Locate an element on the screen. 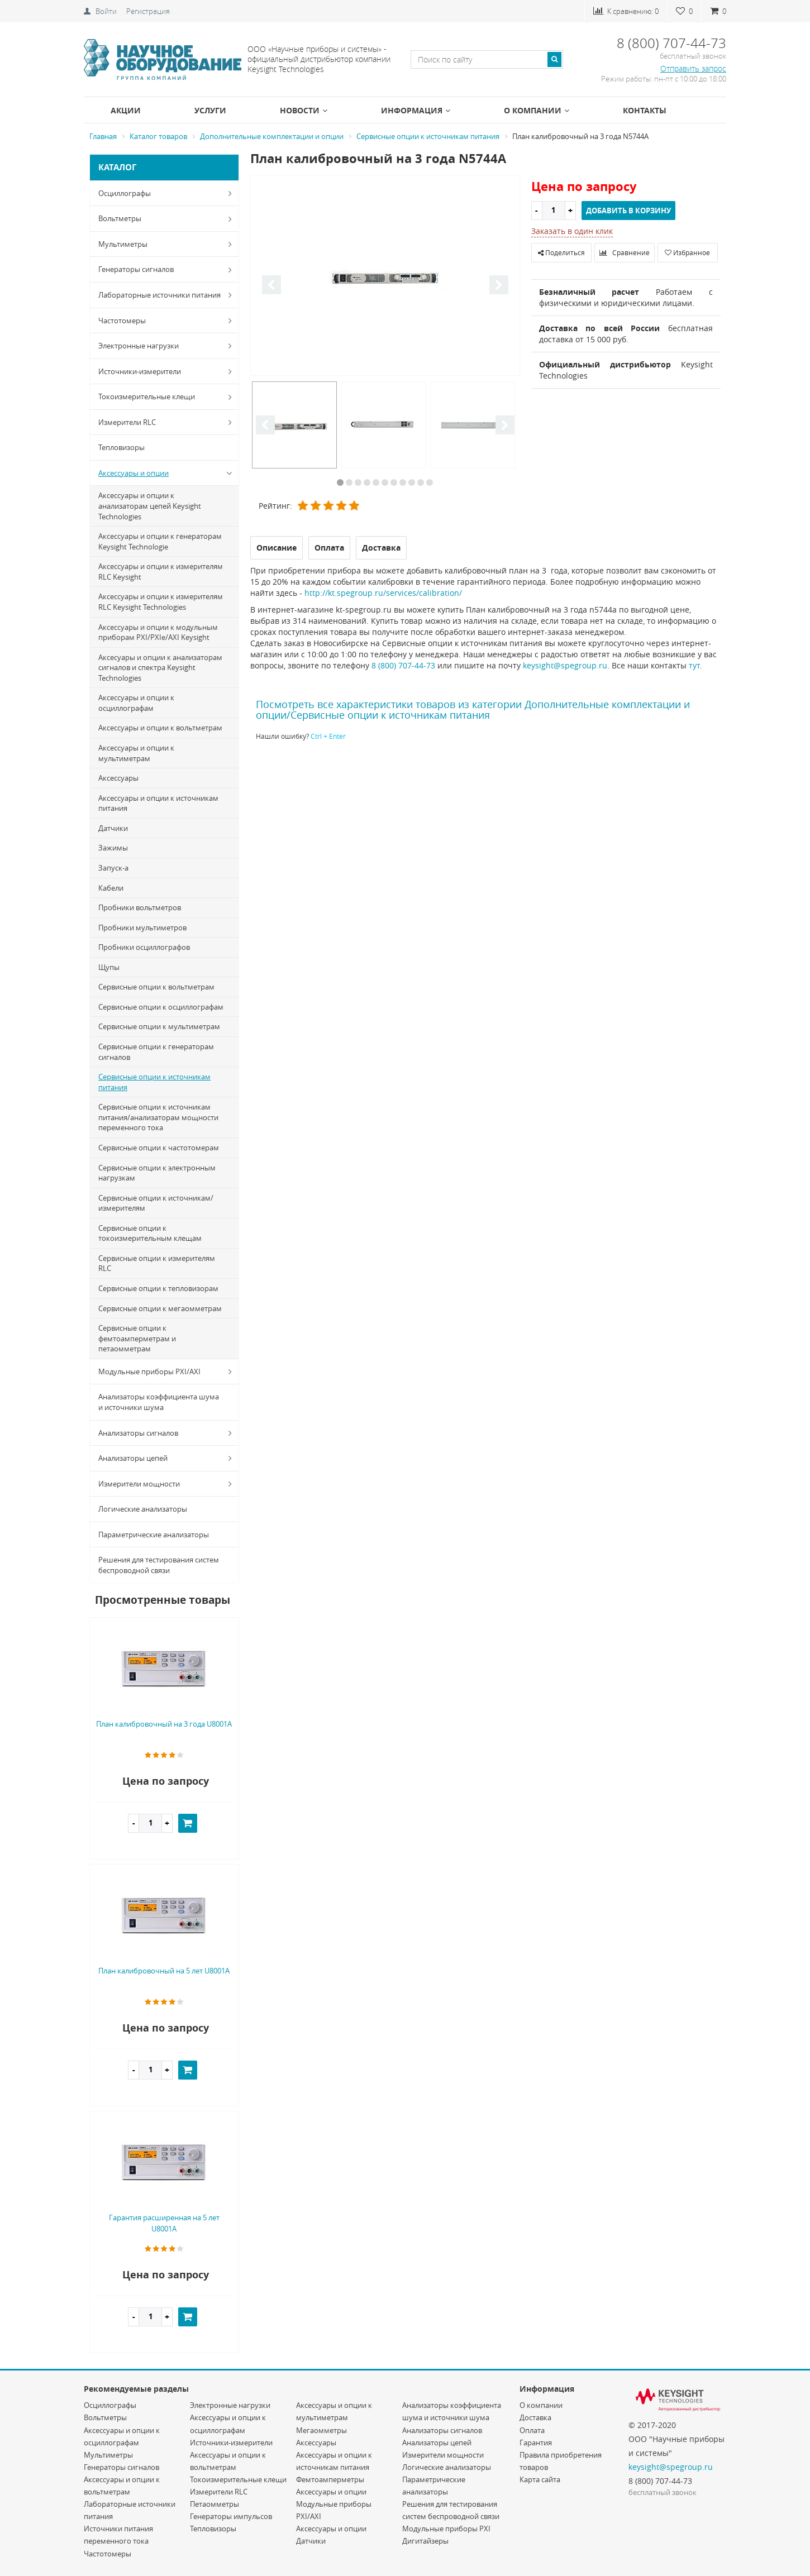 Image resolution: width=810 pixels, height=2576 pixels. Мегаомметры is located at coordinates (321, 2430).